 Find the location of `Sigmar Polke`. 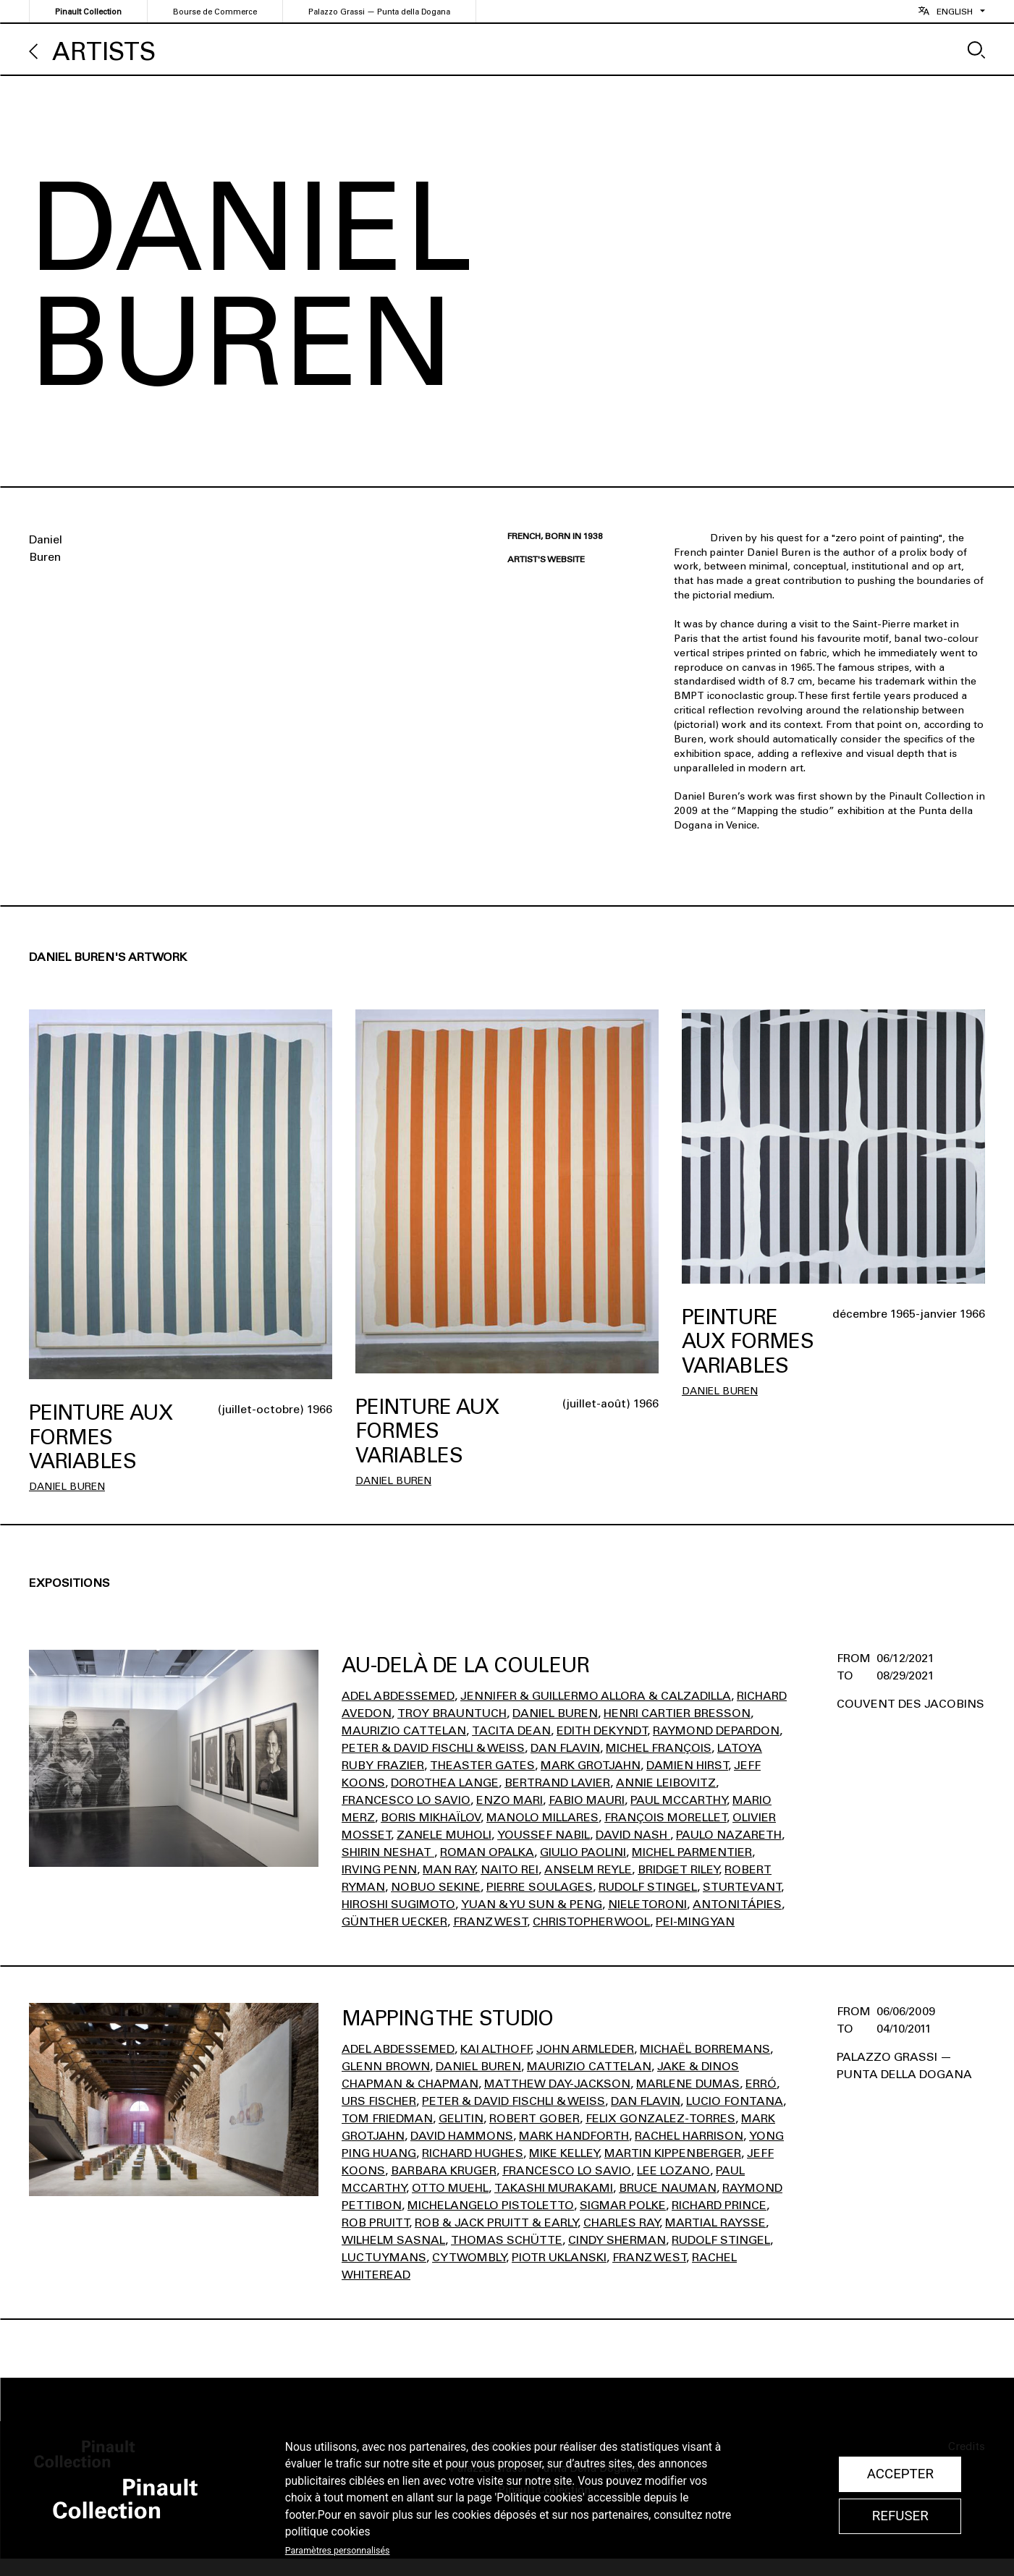

Sigmar Polke is located at coordinates (623, 2205).